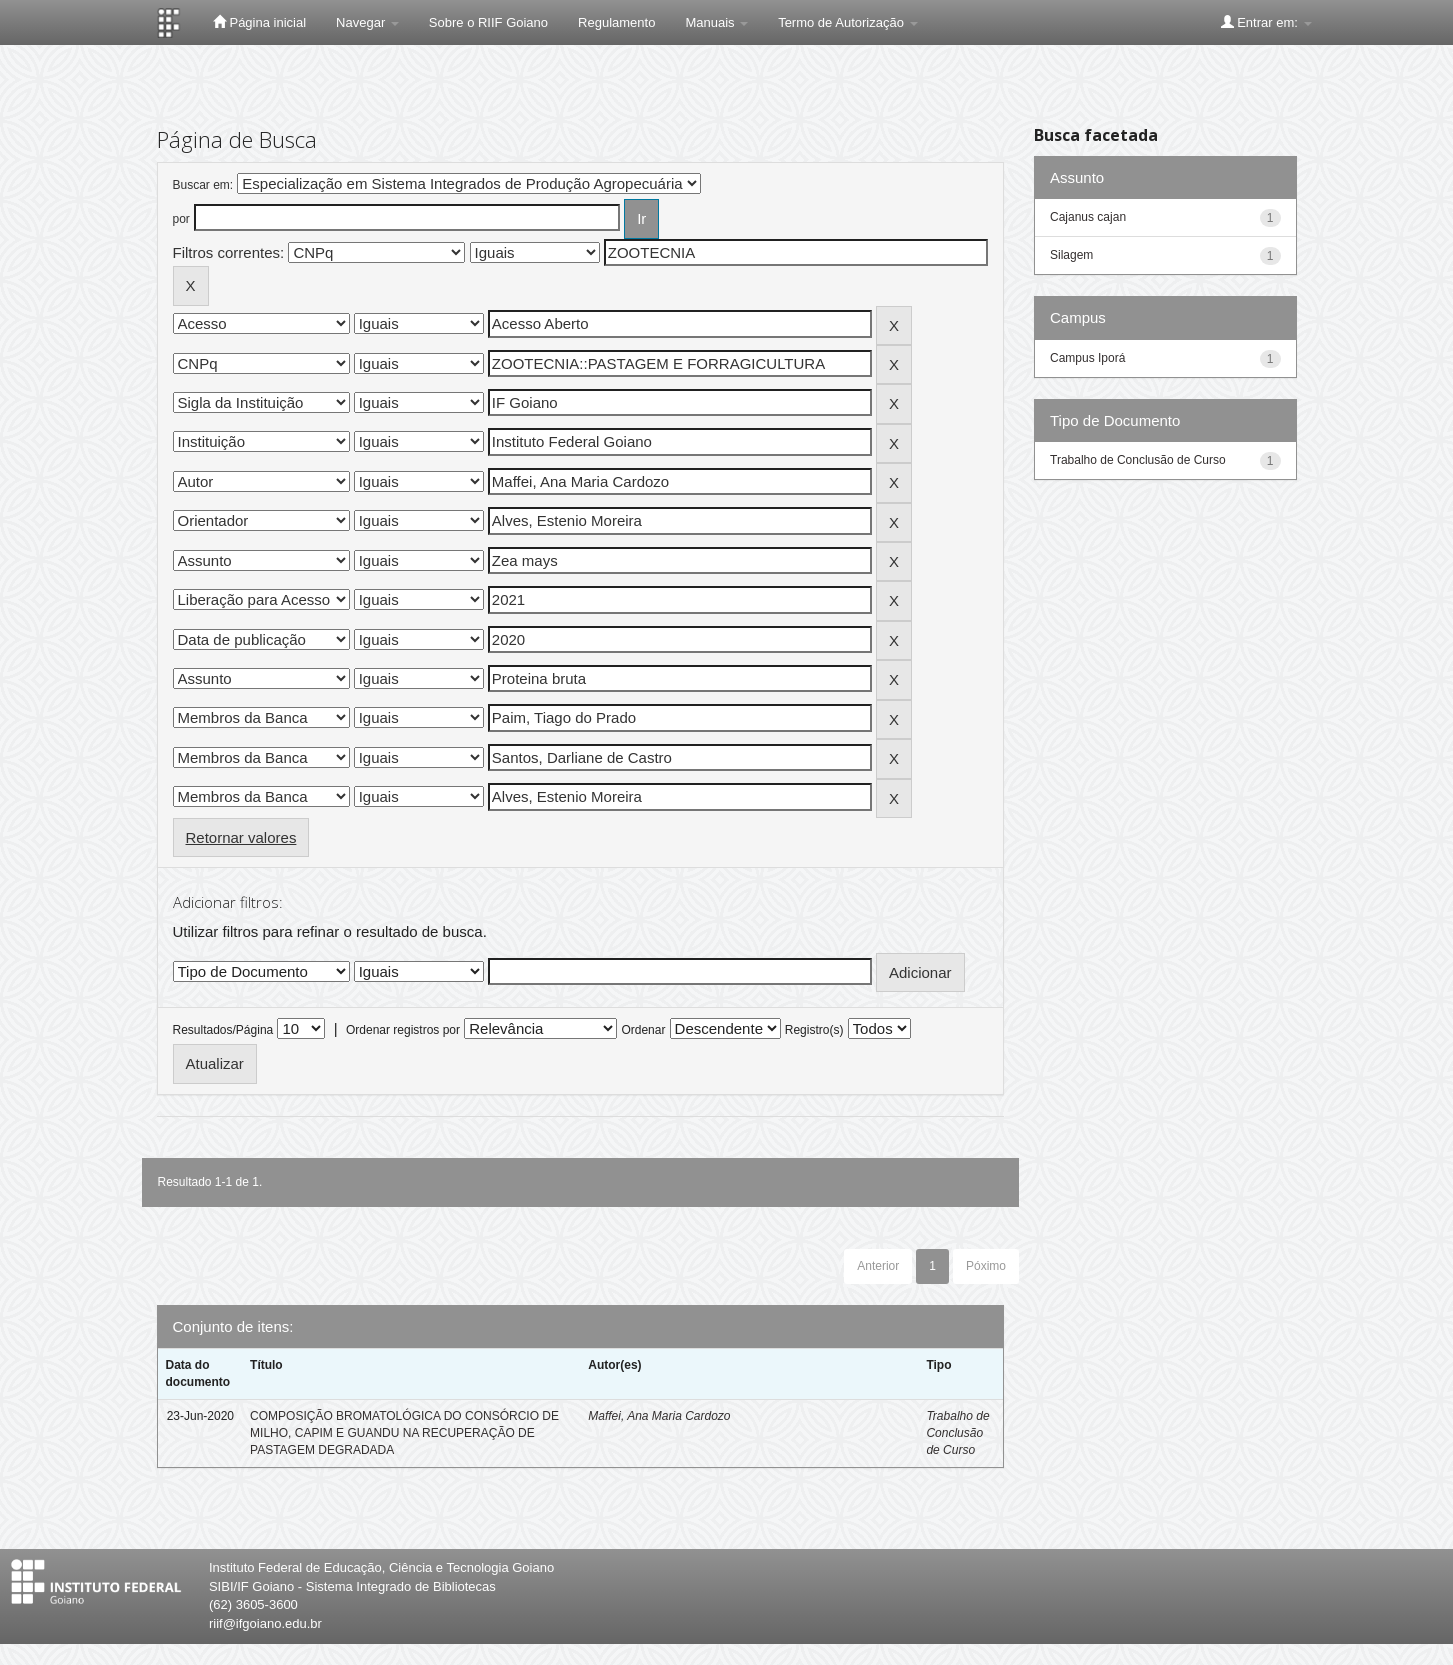  Describe the element at coordinates (616, 22) in the screenshot. I see `Regulamento` at that location.